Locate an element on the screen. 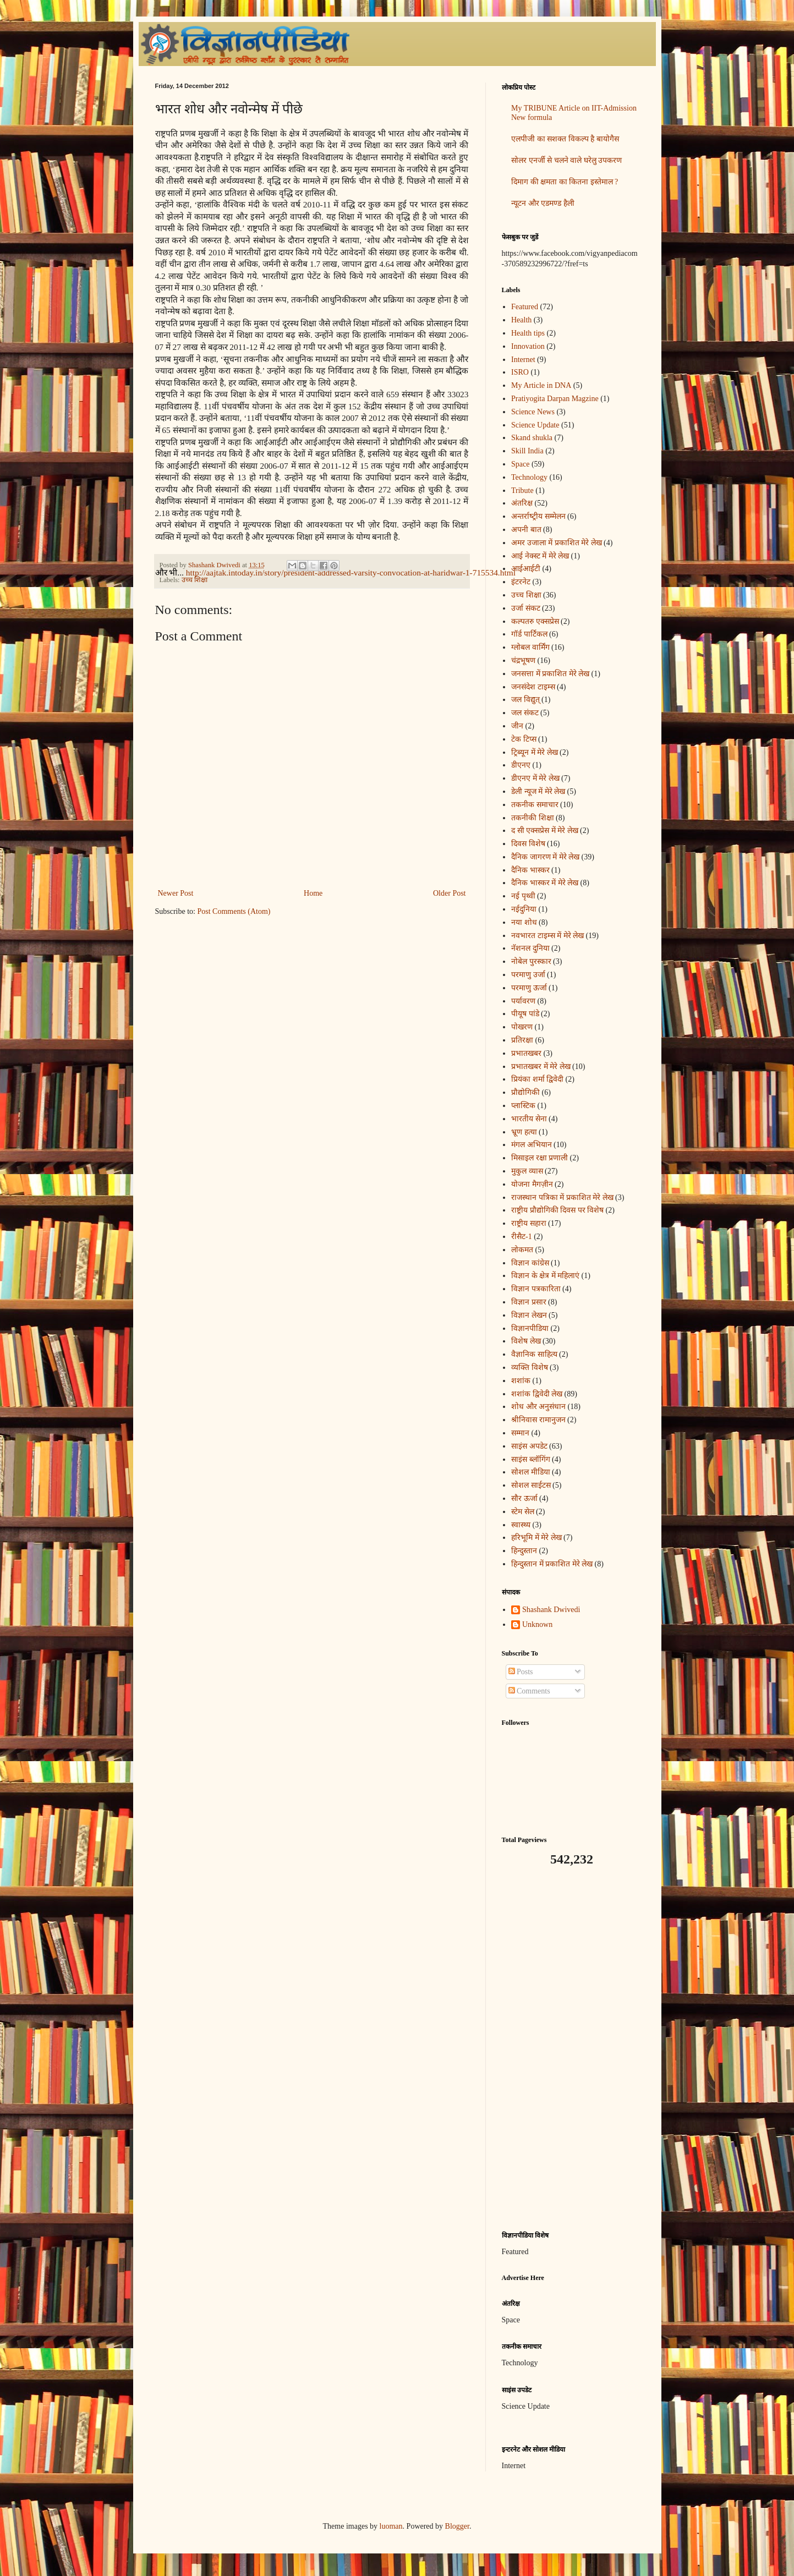  Newer Post is located at coordinates (176, 893).